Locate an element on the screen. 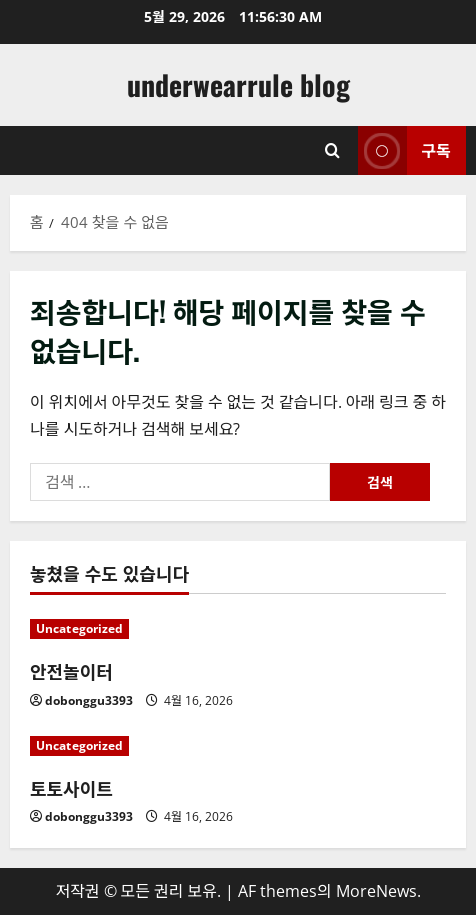 Image resolution: width=476 pixels, height=915 pixels. underwearrule blog is located at coordinates (238, 84).